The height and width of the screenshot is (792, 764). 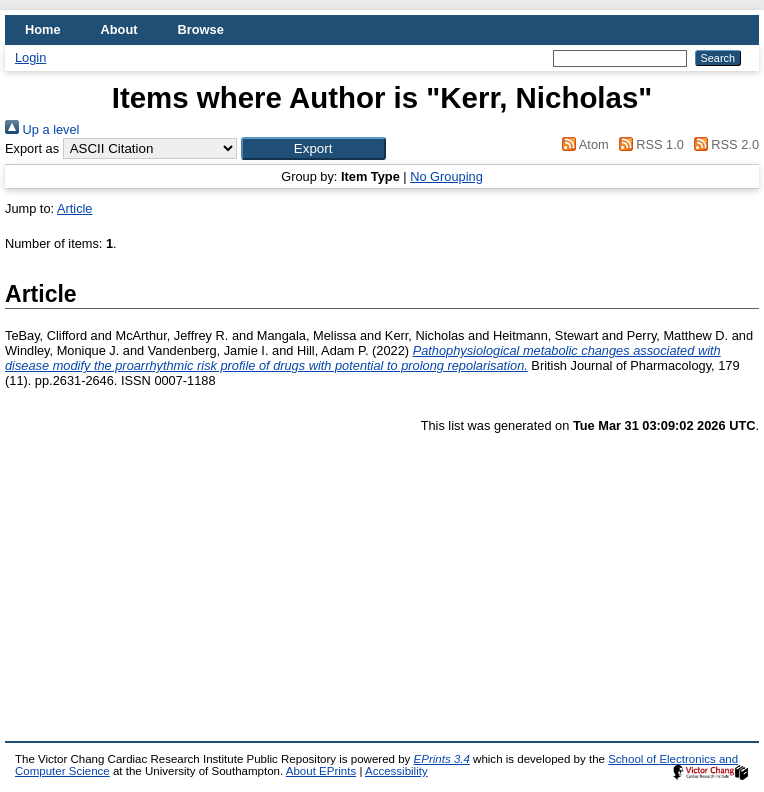 I want to click on Accessibility, so click(x=396, y=771).